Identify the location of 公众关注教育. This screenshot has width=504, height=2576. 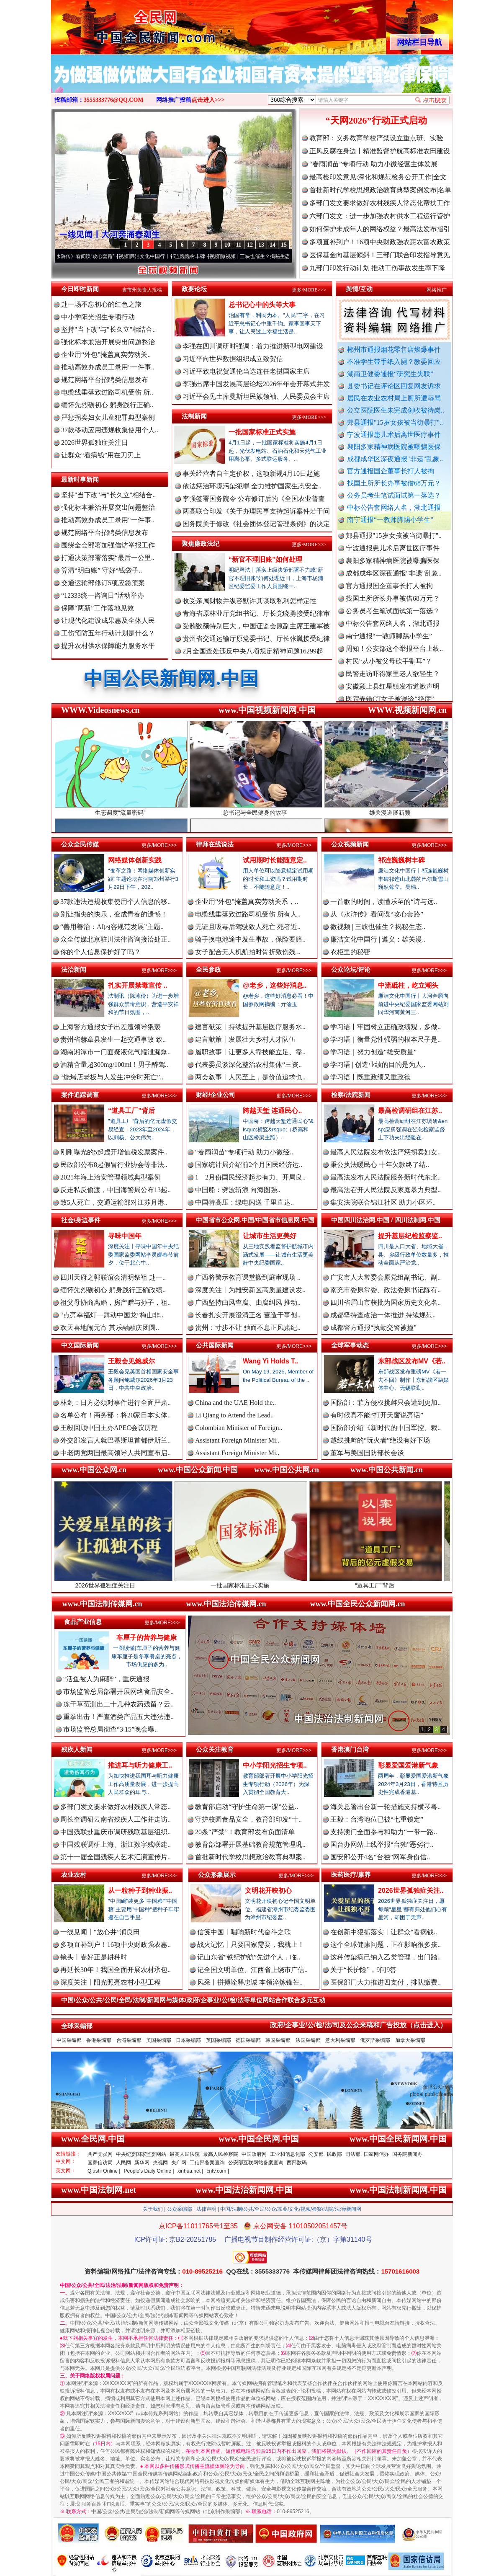
(215, 1749).